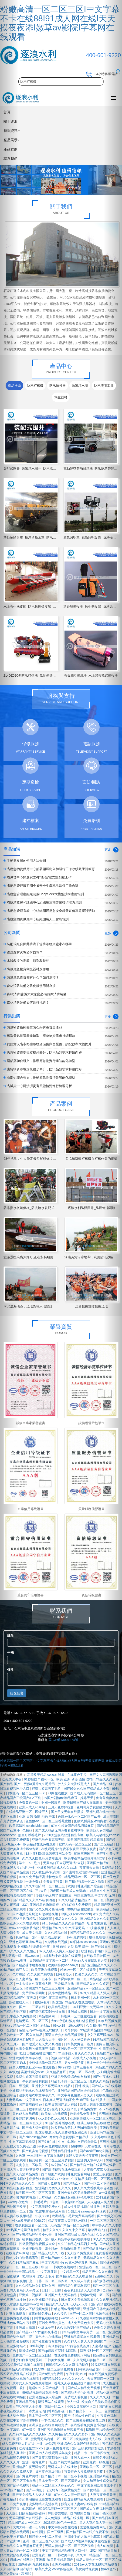 This screenshot has height=2576, width=122. Describe the element at coordinates (63, 1923) in the screenshot. I see `91日韩精品久久久久身材苗条` at that location.